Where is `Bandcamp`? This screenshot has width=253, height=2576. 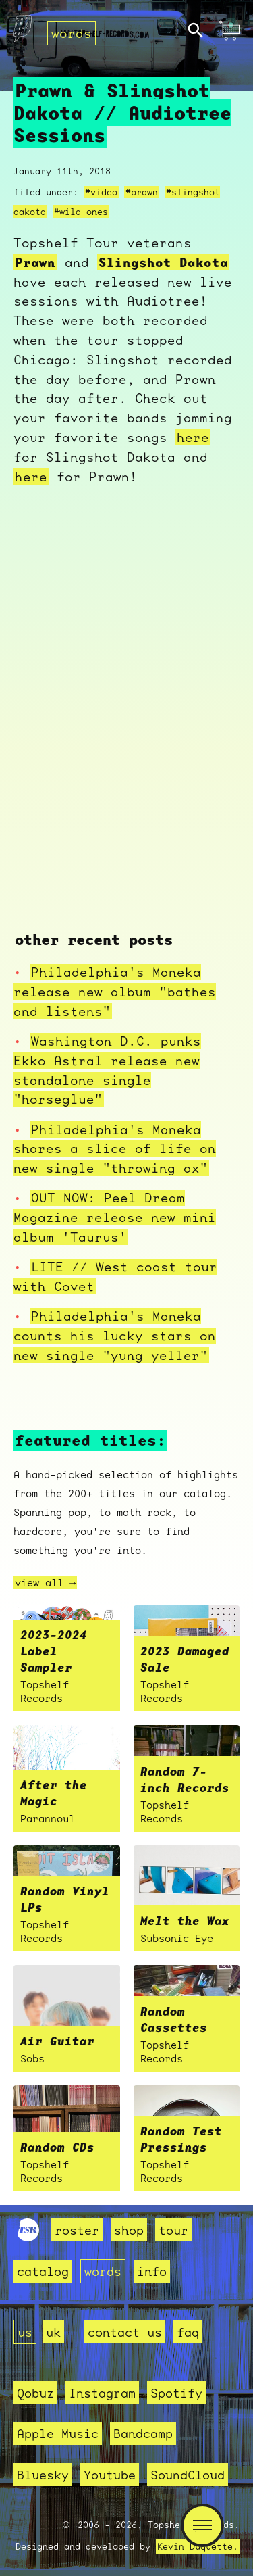 Bandcamp is located at coordinates (143, 2433).